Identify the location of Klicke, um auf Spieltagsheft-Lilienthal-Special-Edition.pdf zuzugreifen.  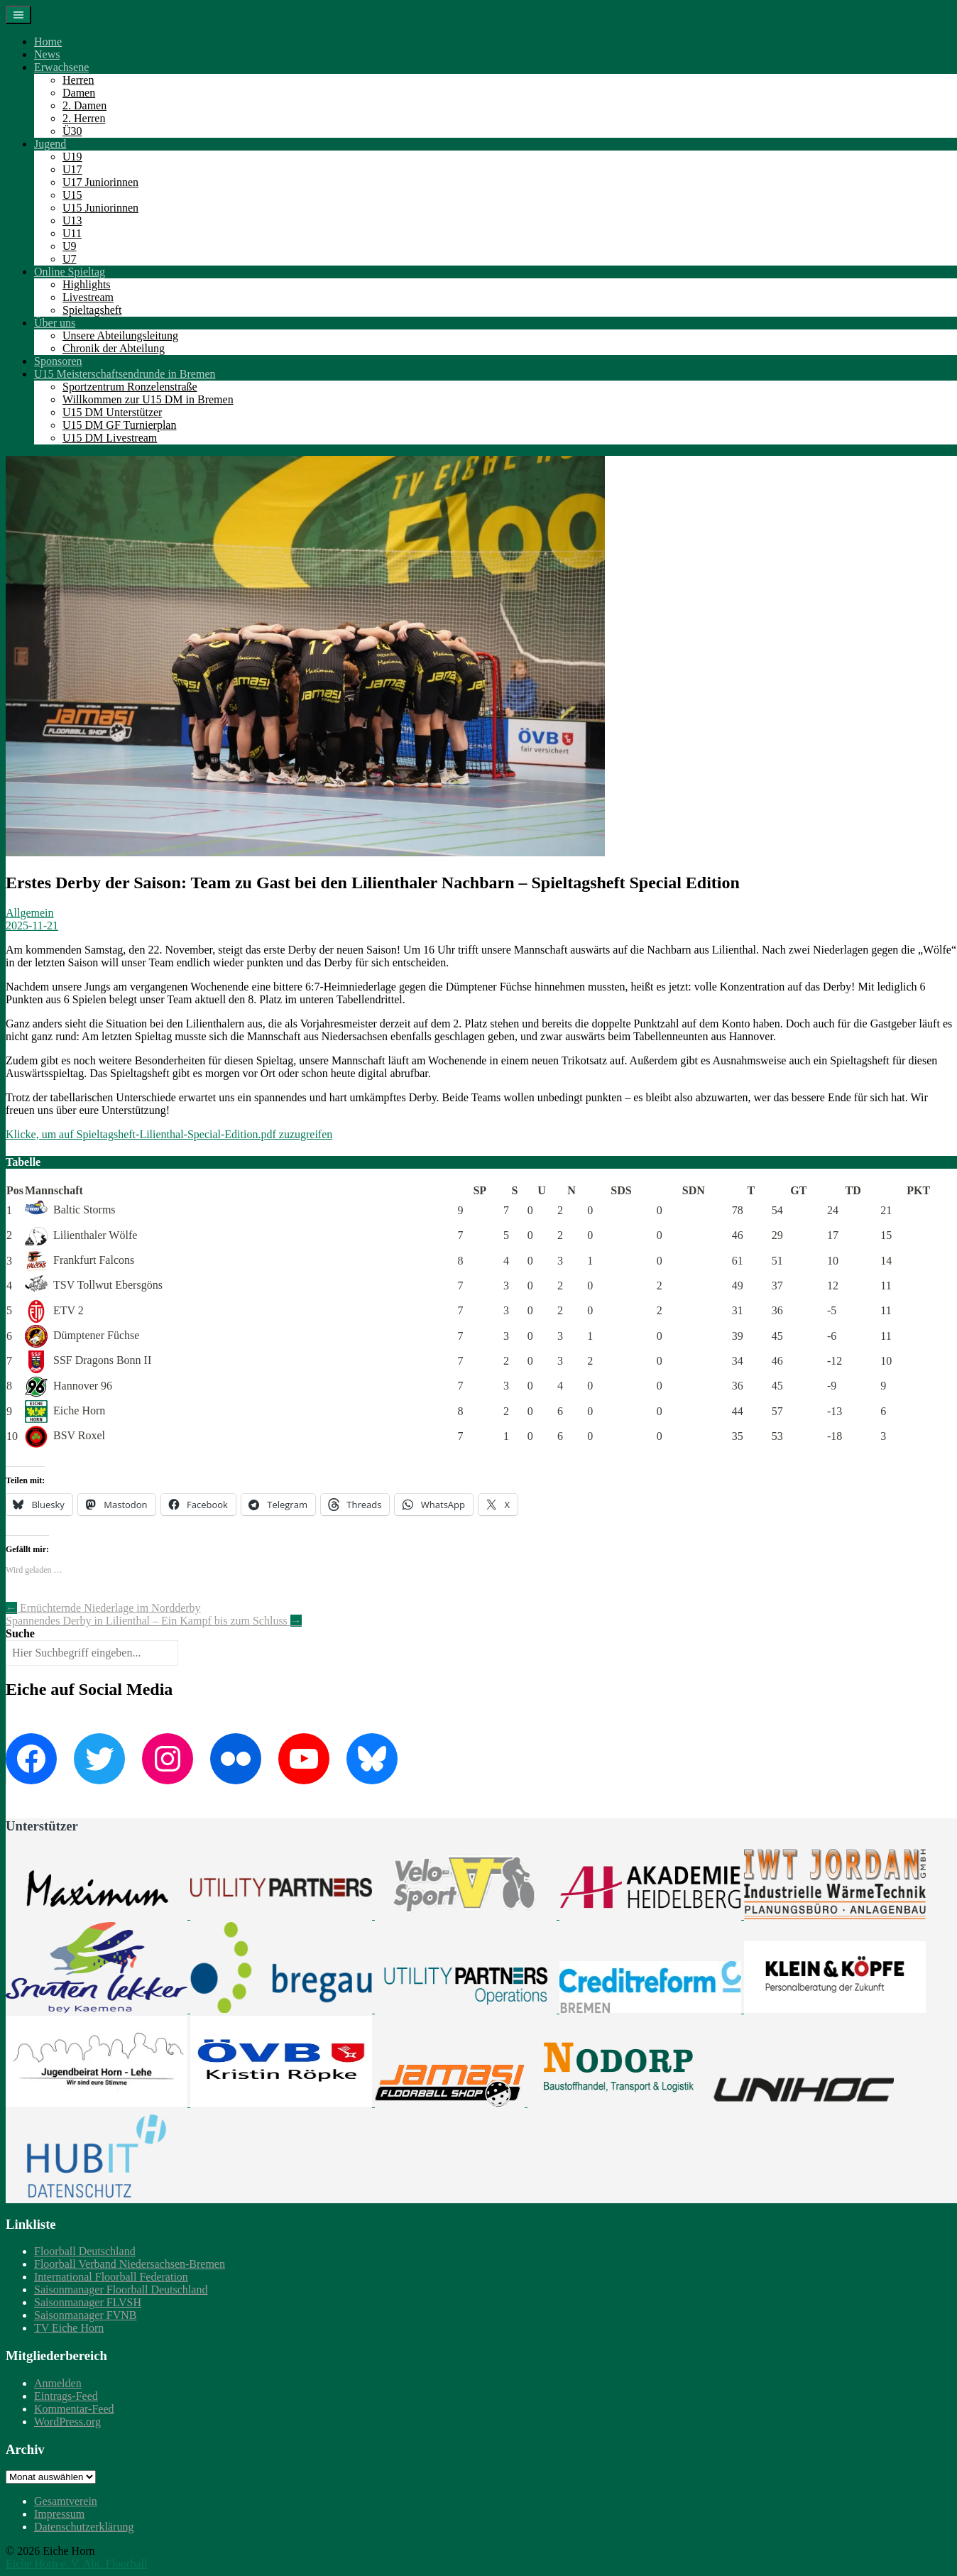
(169, 1134).